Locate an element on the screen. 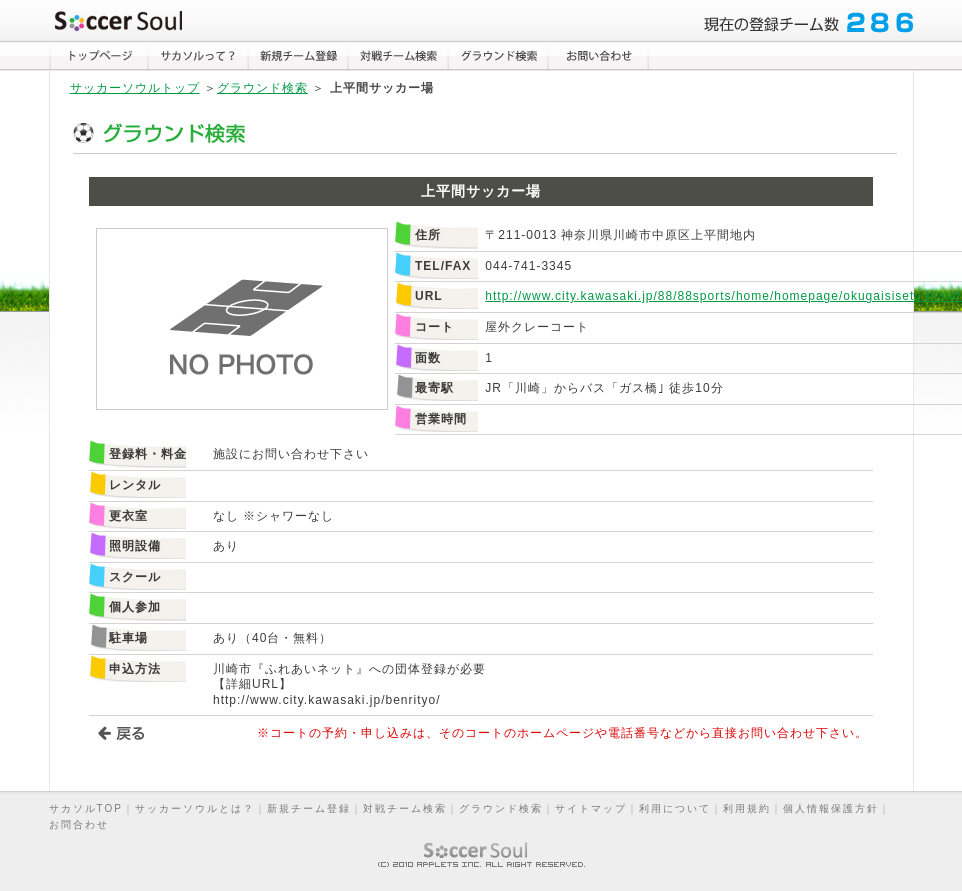 The height and width of the screenshot is (891, 962). サッカーソウルとは？ is located at coordinates (195, 808).